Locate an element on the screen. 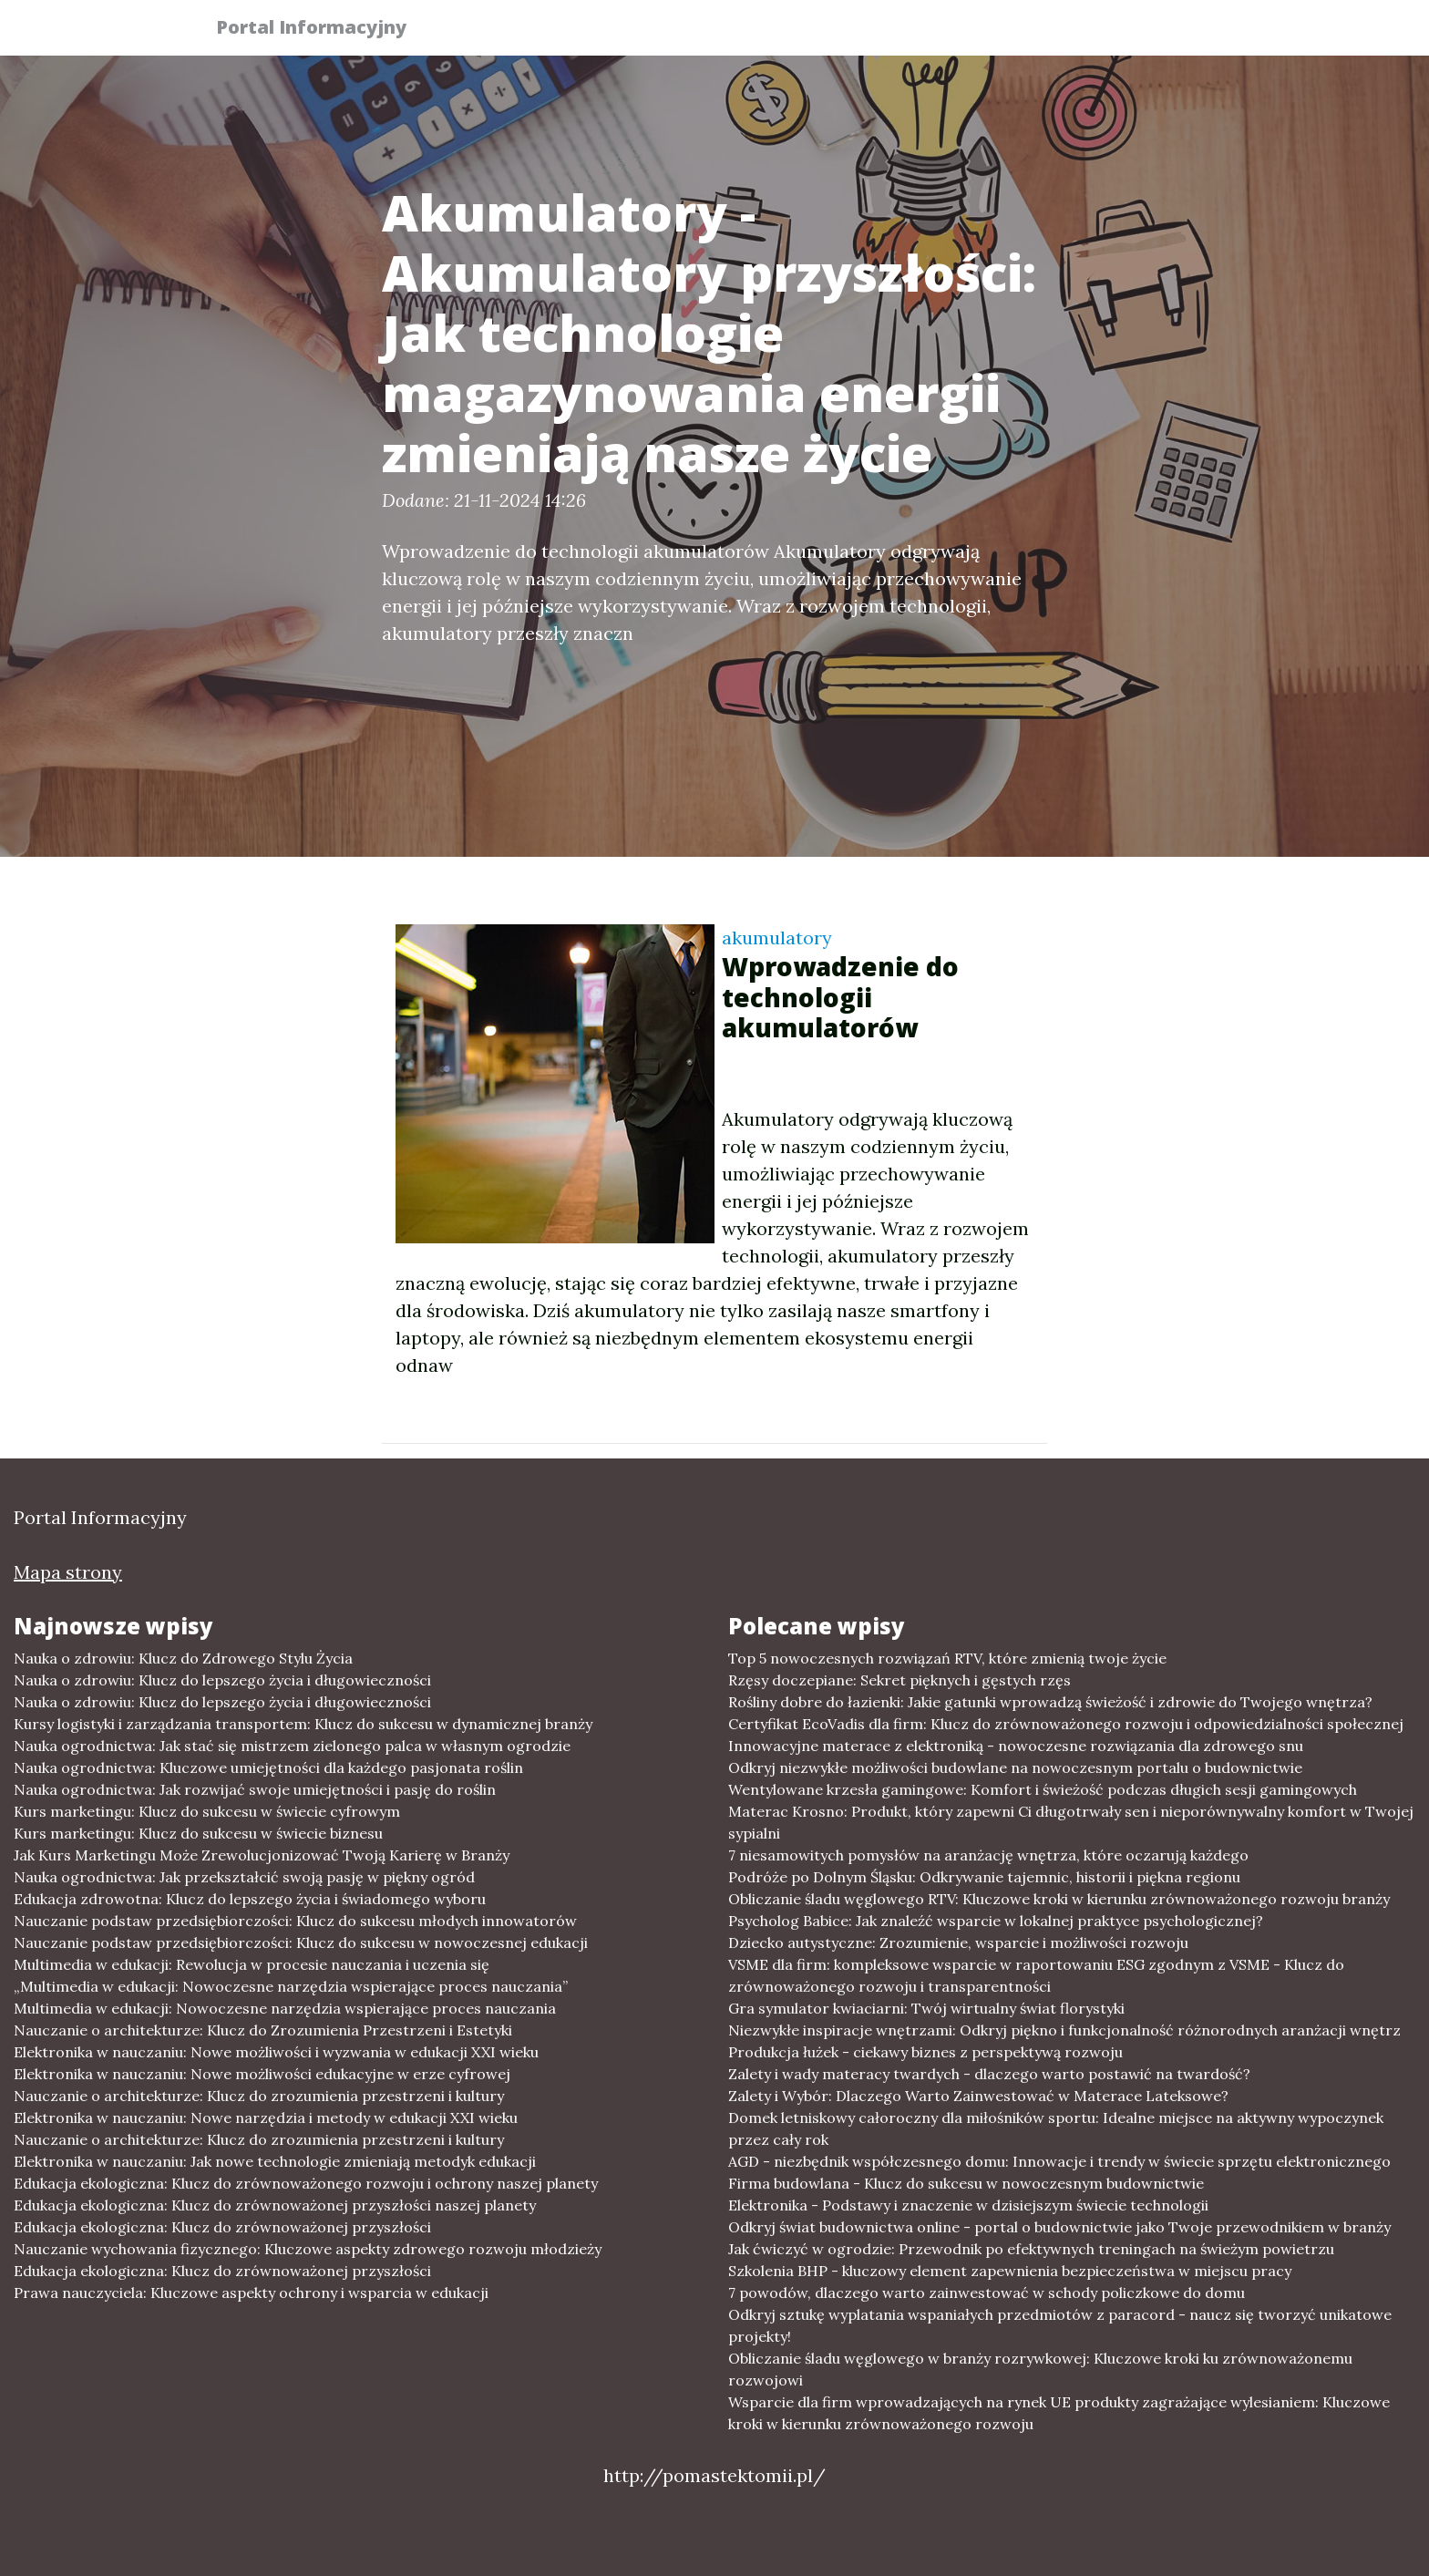  Elektronika w nauczaniu: Nowe narzędzia i metody w edukacji XXI wieku is located at coordinates (266, 2117).